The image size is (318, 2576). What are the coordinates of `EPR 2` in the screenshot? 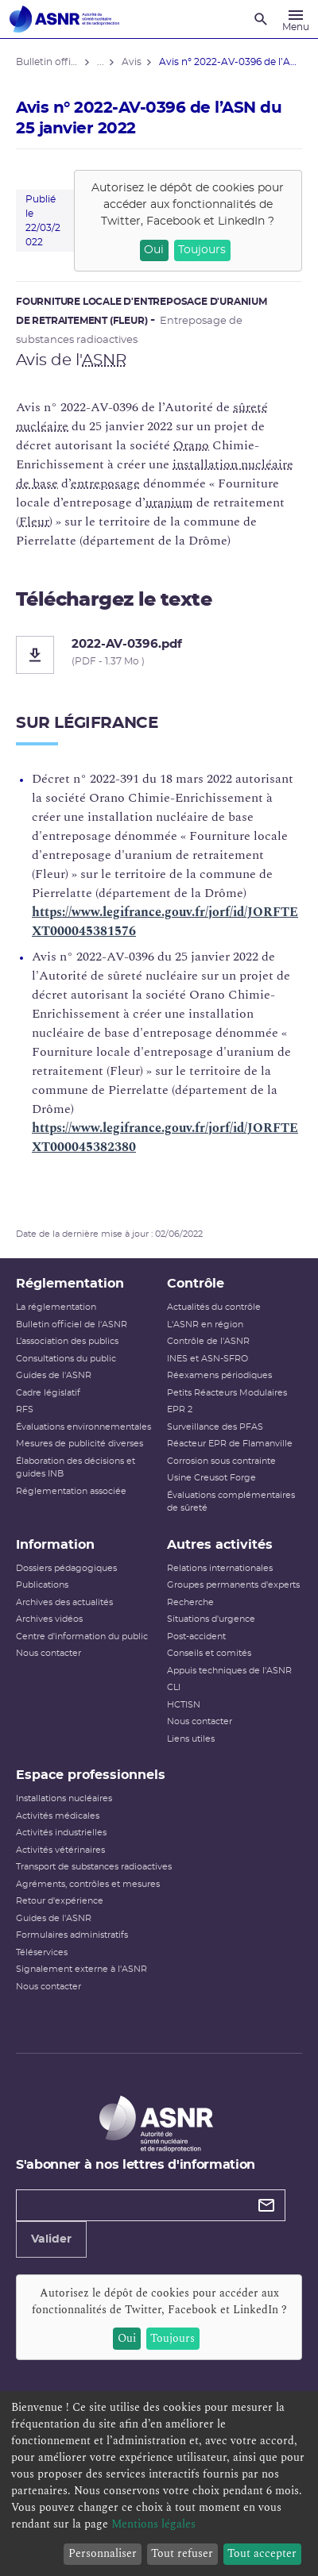 It's located at (179, 1409).